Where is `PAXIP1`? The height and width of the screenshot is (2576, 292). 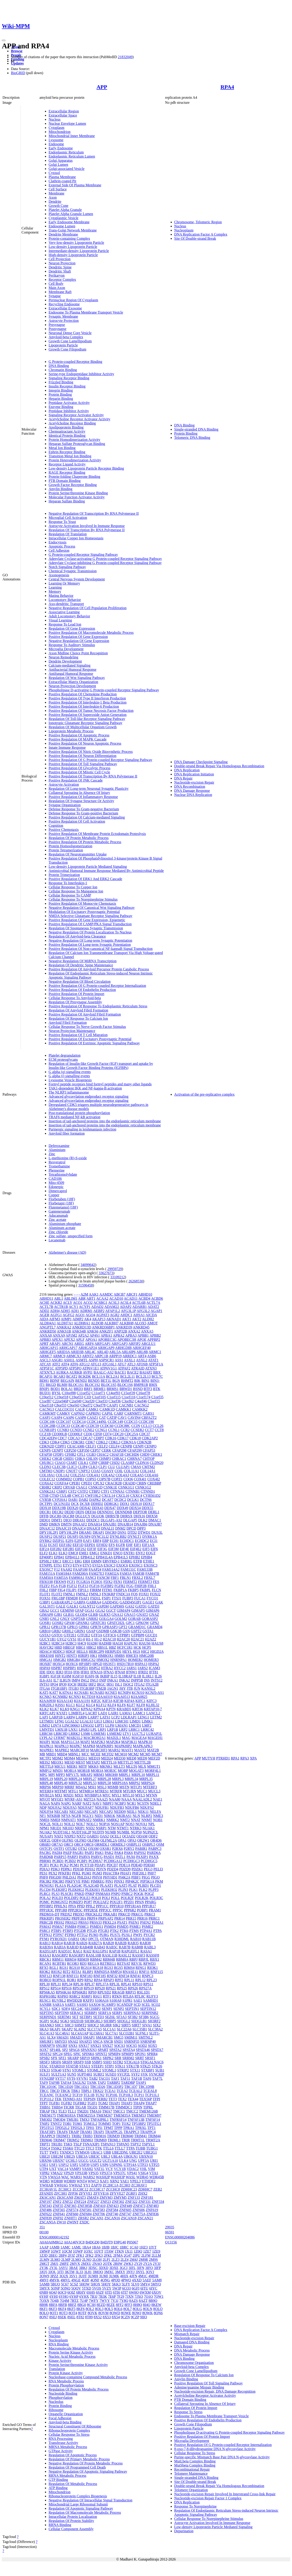 PAXIP1 is located at coordinates (142, 1857).